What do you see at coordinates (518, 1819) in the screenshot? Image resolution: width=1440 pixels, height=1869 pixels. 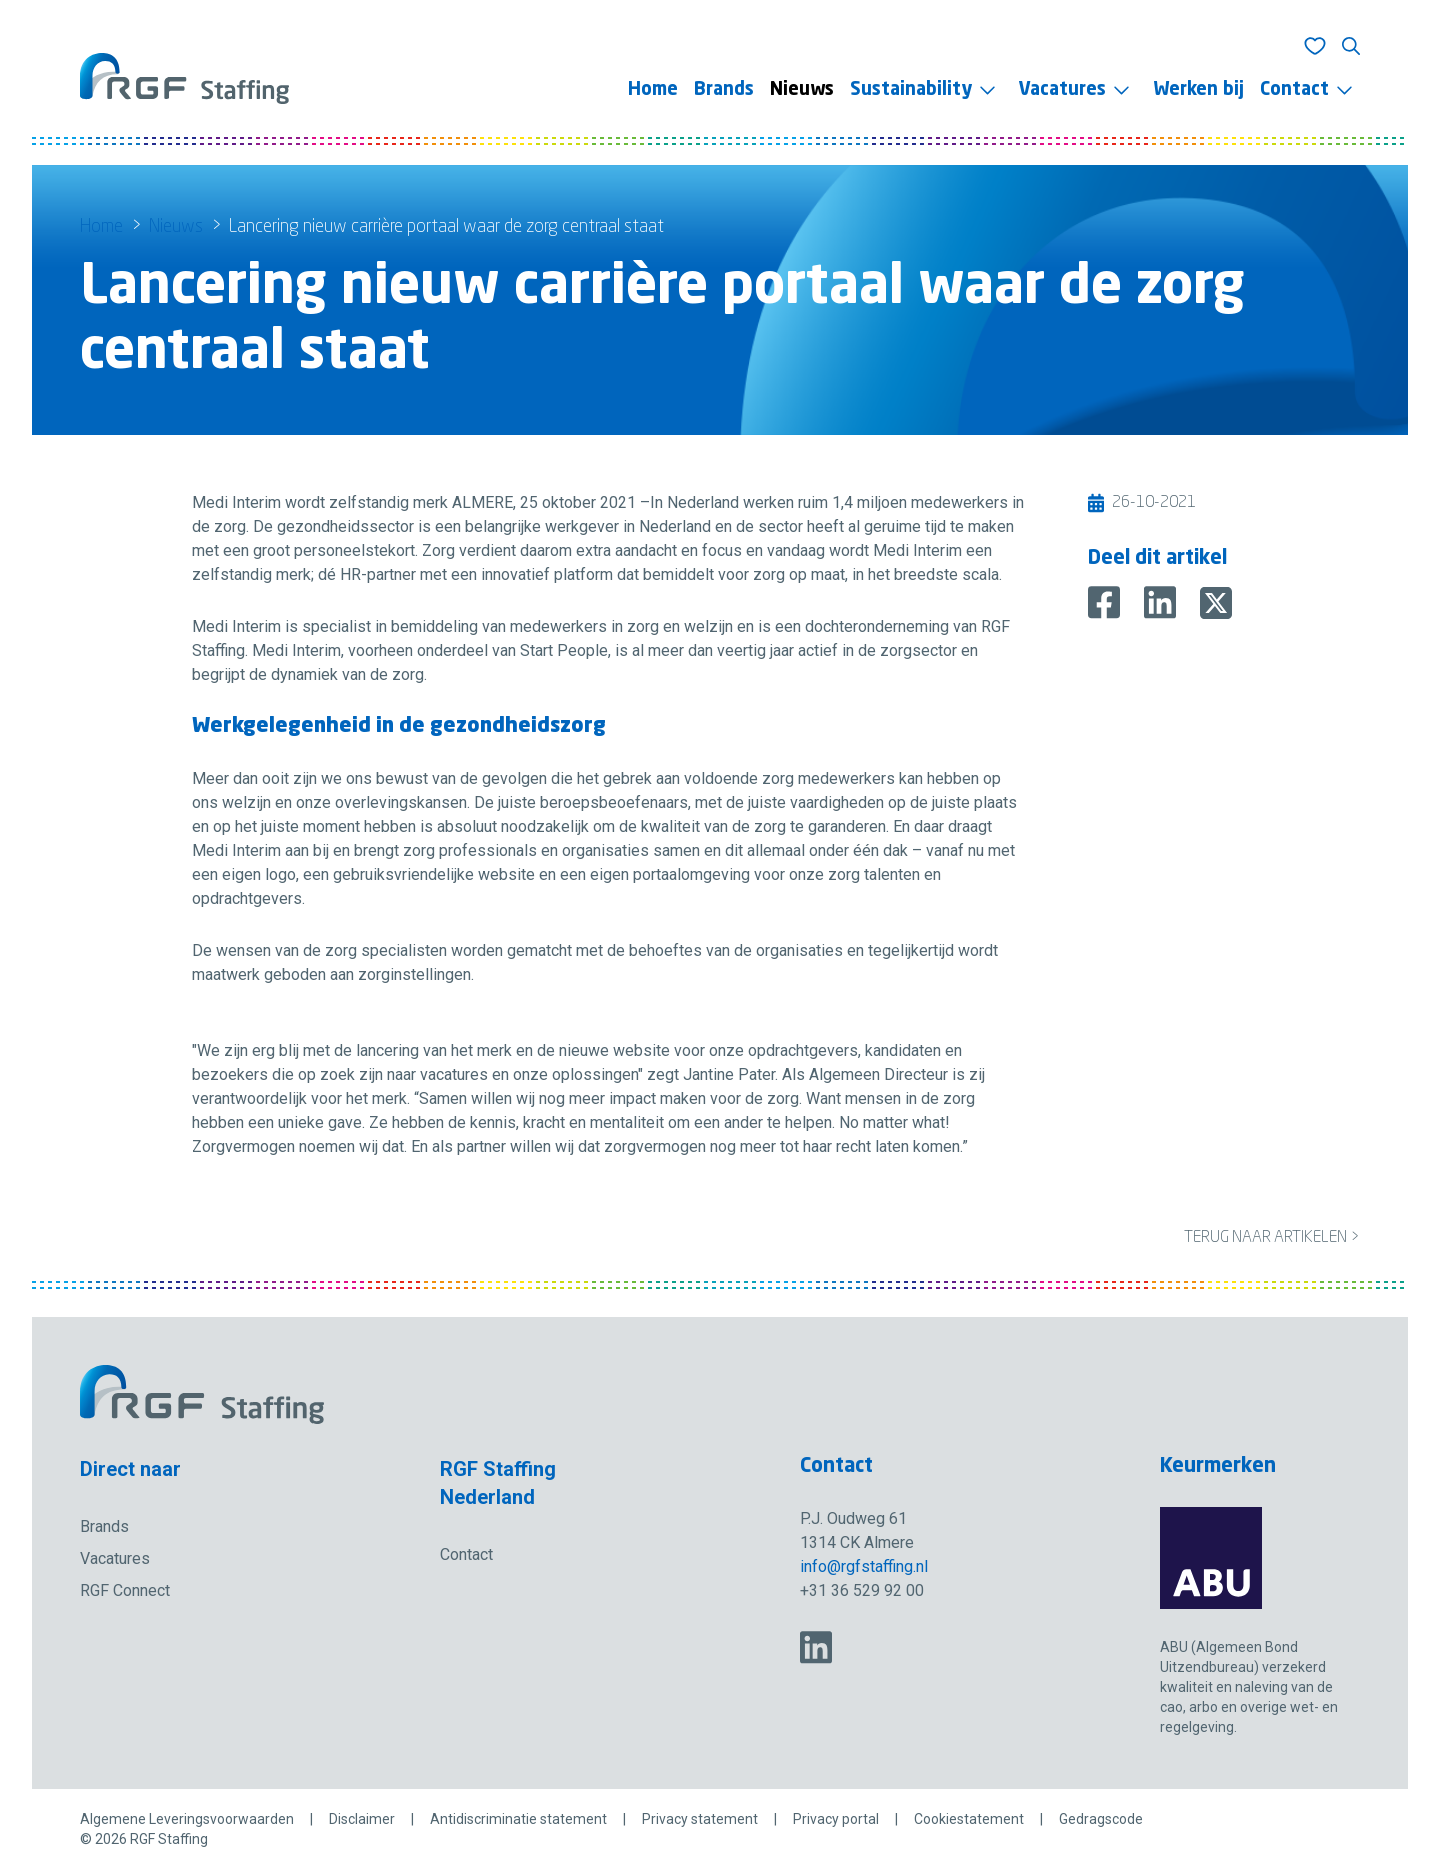 I see `Antidiscriminatie statement` at bounding box center [518, 1819].